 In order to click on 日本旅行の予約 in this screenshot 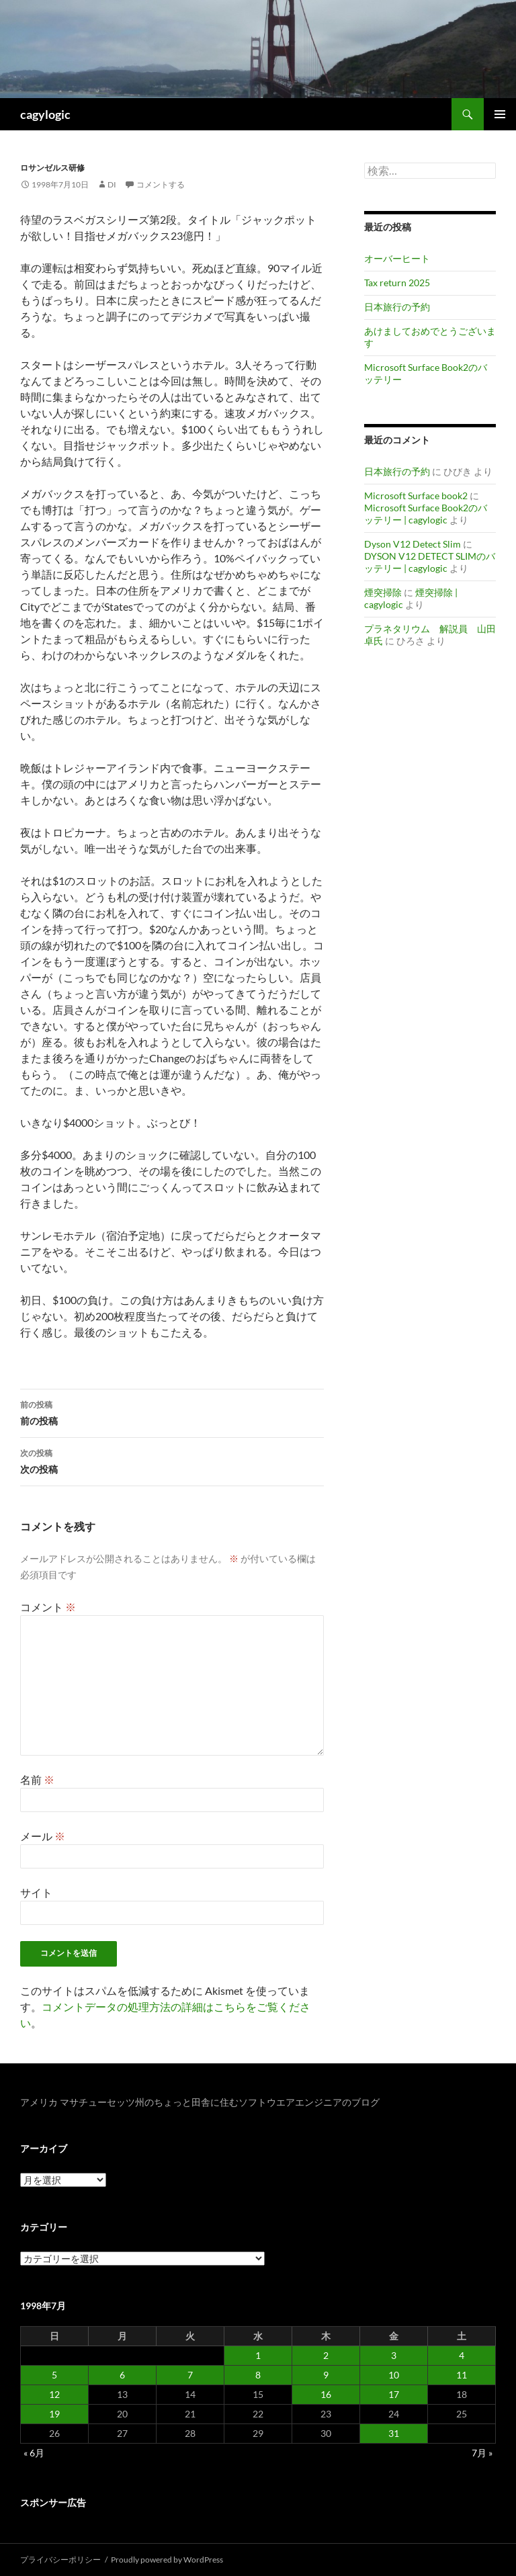, I will do `click(397, 306)`.